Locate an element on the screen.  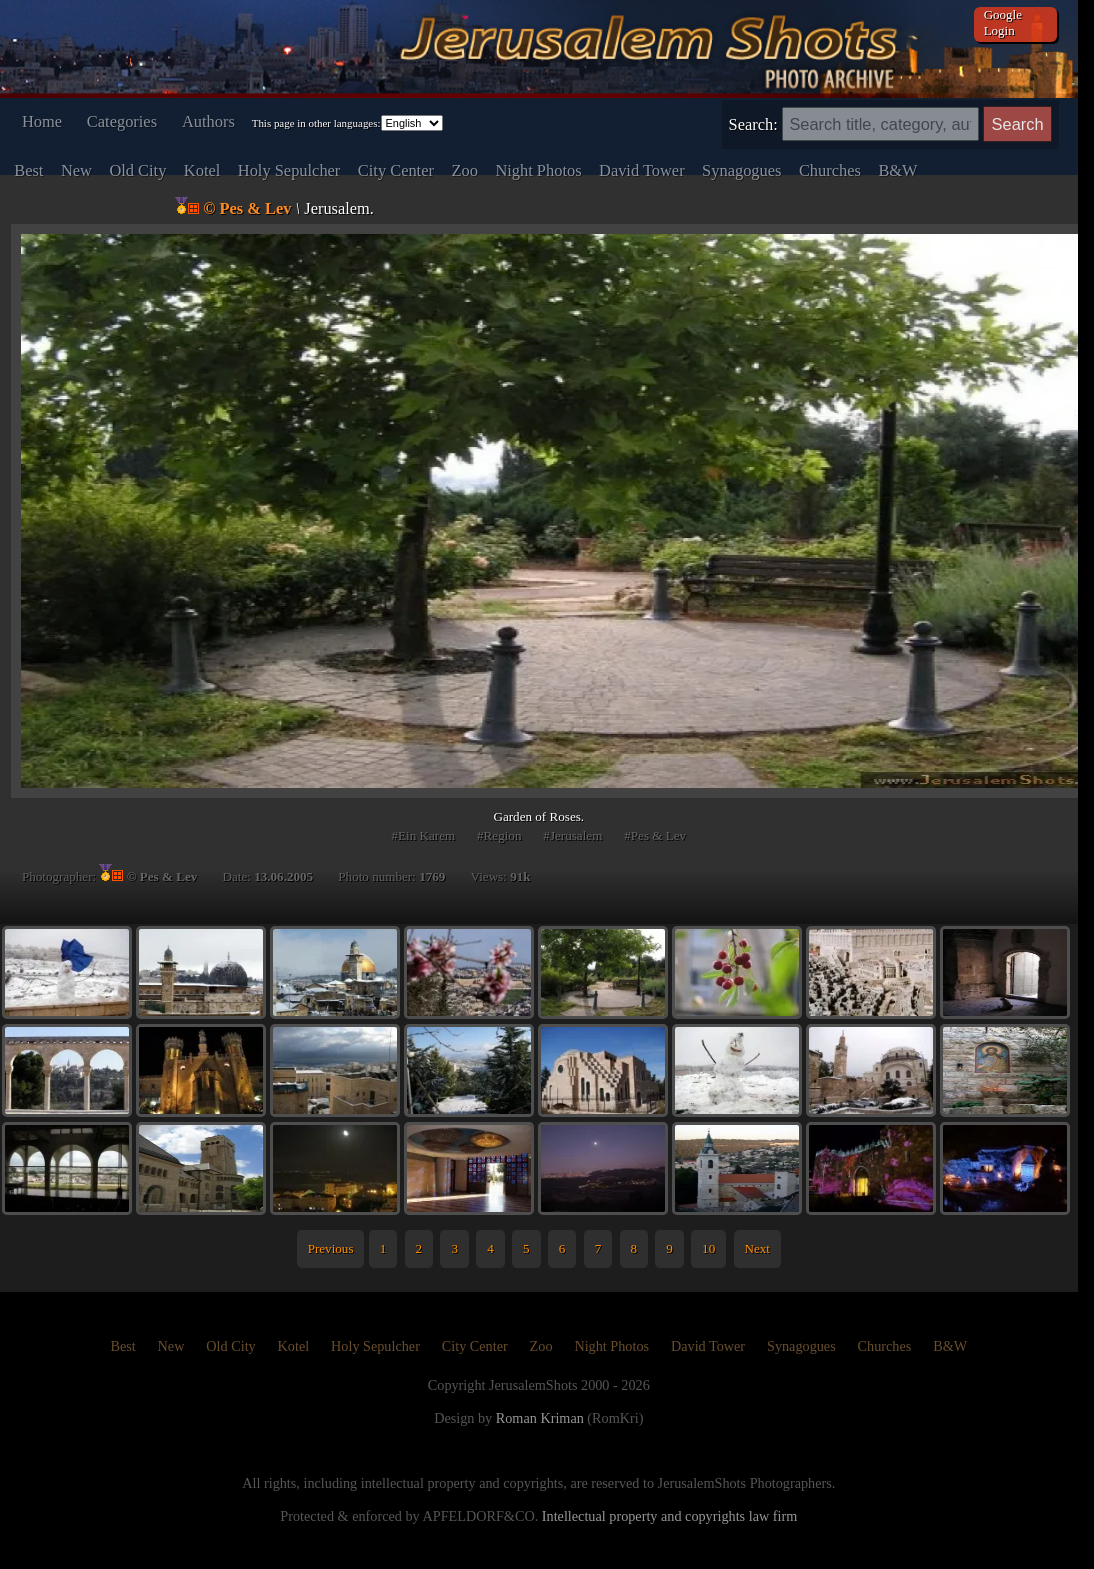
Intellectual property and copyrights law firm is located at coordinates (669, 1516).